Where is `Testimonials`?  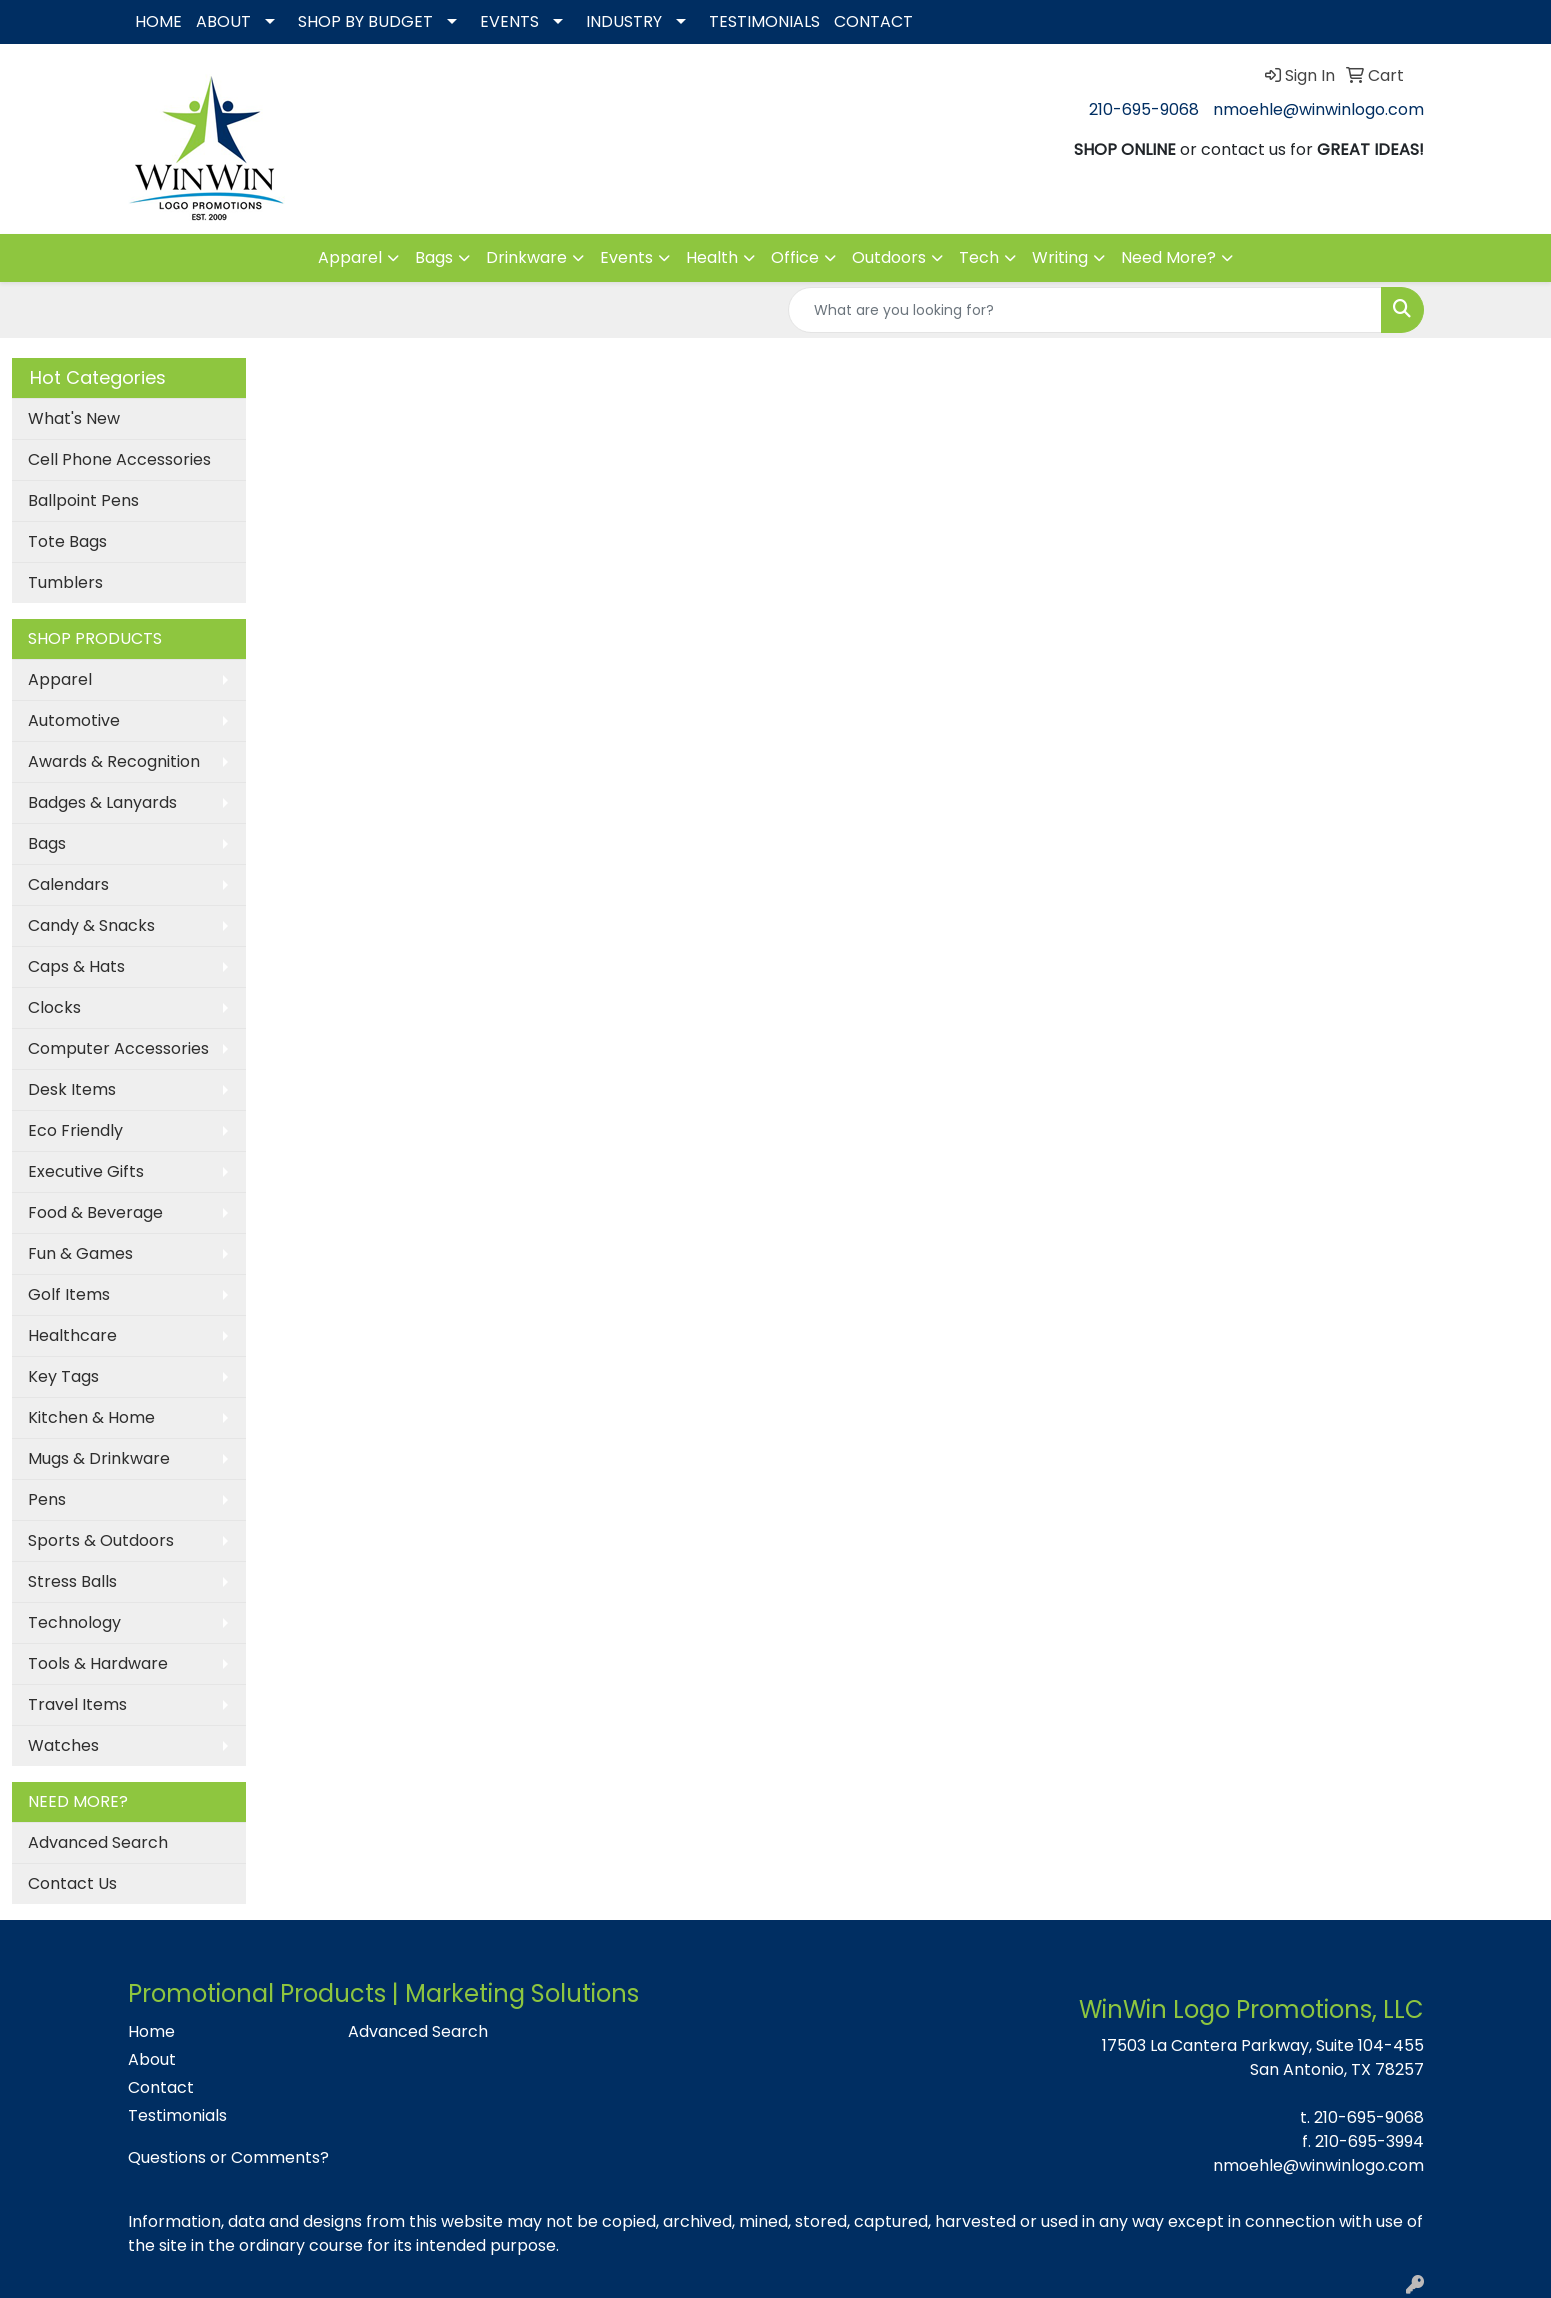
Testimonials is located at coordinates (177, 2115).